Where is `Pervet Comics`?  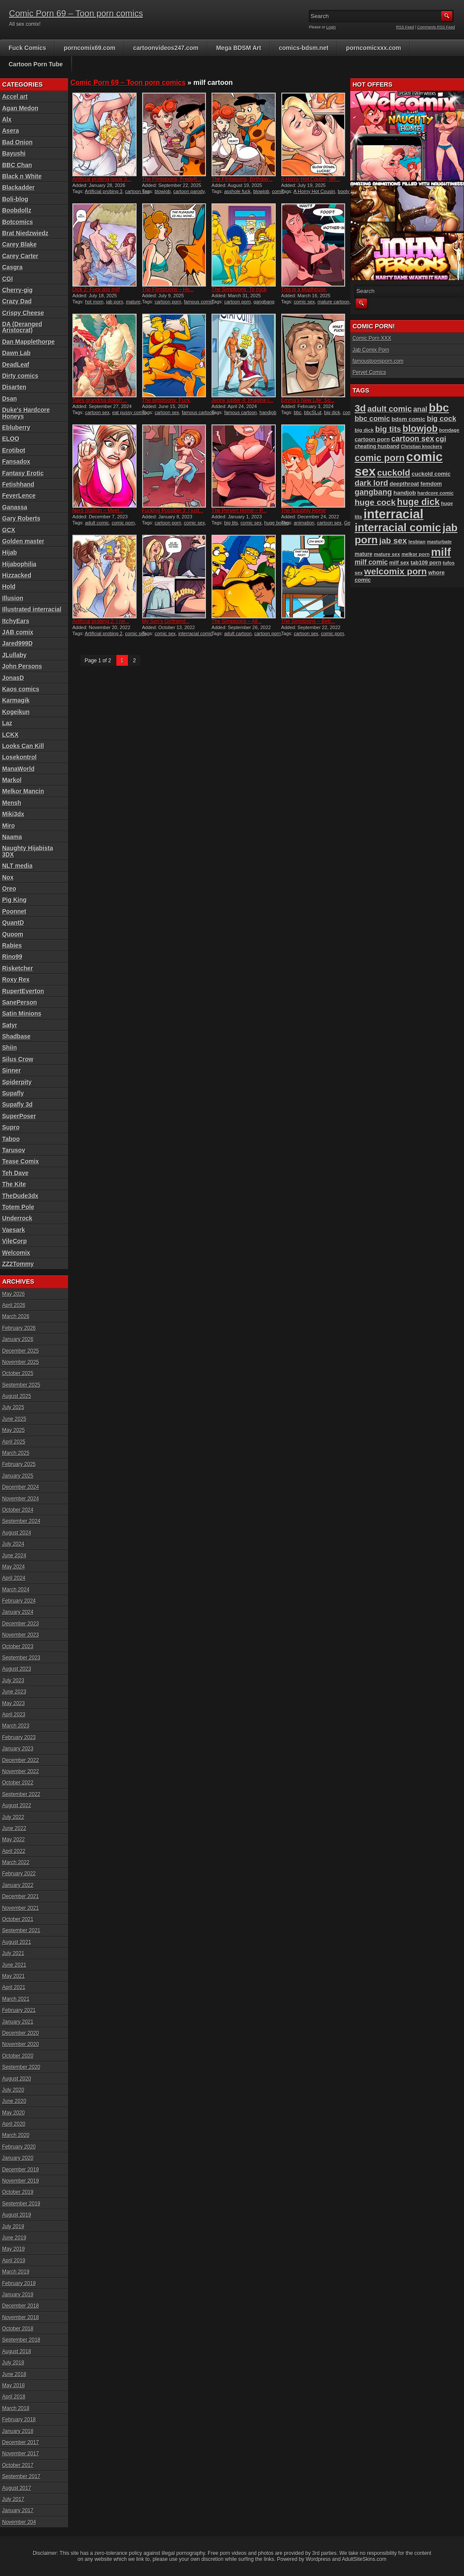 Pervet Comics is located at coordinates (369, 372).